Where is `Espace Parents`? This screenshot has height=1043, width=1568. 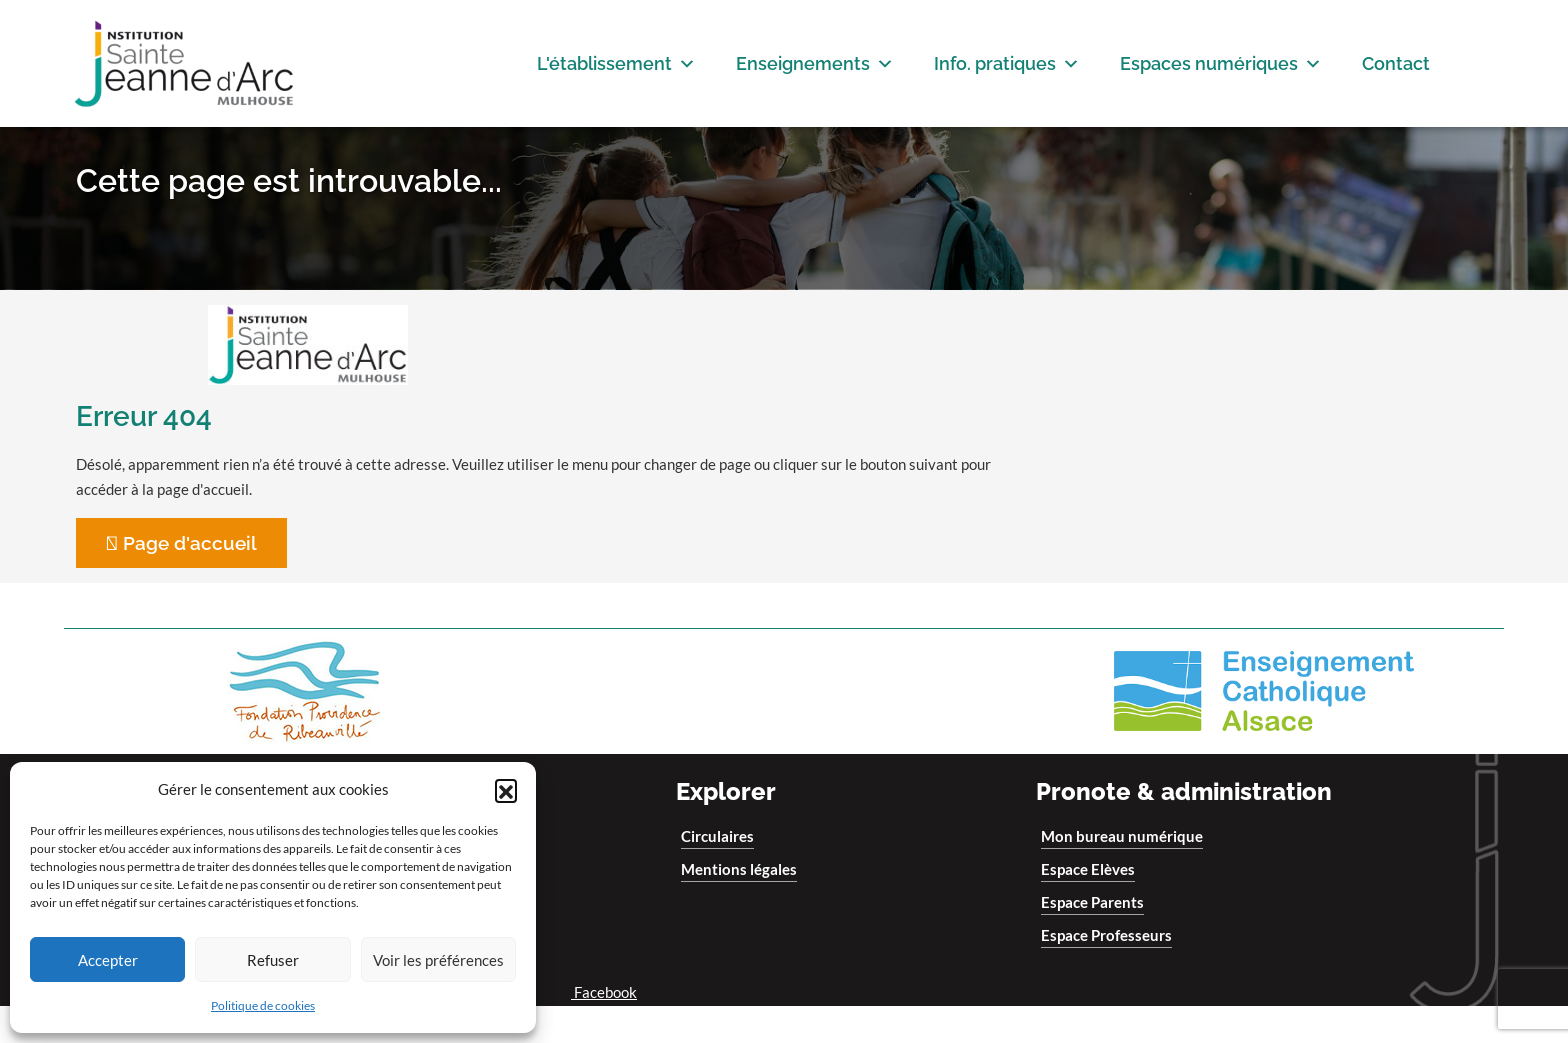 Espace Parents is located at coordinates (1092, 939).